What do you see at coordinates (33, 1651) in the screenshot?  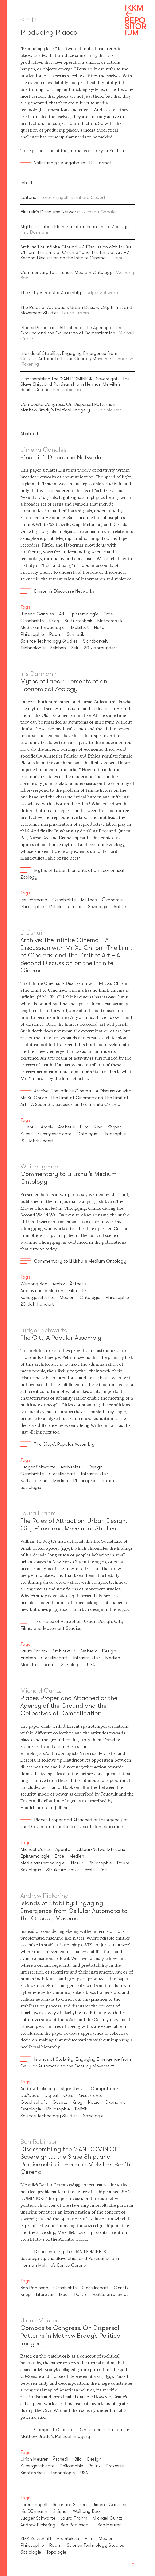 I see `Laura Frahm` at bounding box center [33, 1651].